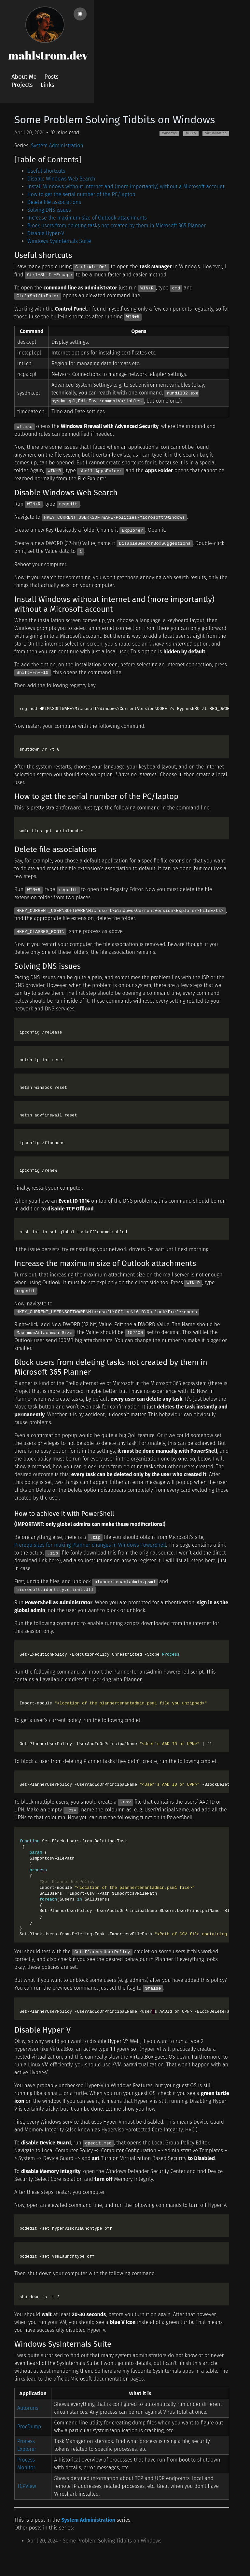 Image resolution: width=250 pixels, height=2576 pixels. What do you see at coordinates (191, 133) in the screenshot?
I see `MS365` at bounding box center [191, 133].